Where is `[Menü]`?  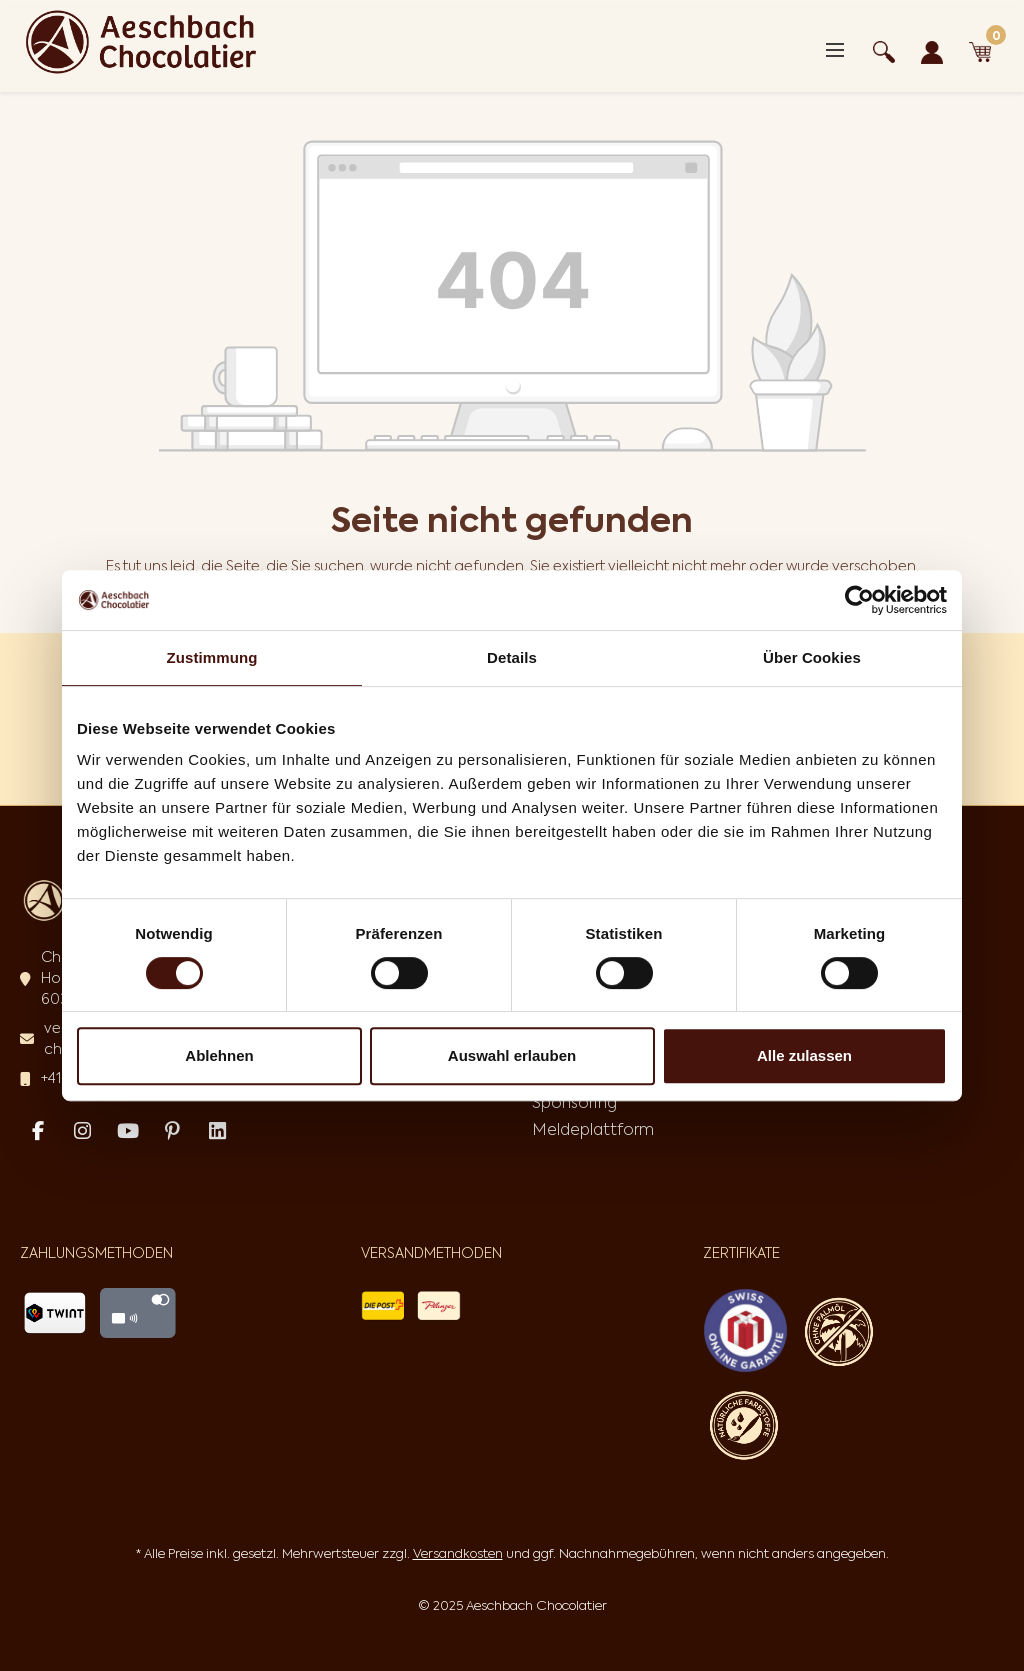 [Menü] is located at coordinates (835, 50).